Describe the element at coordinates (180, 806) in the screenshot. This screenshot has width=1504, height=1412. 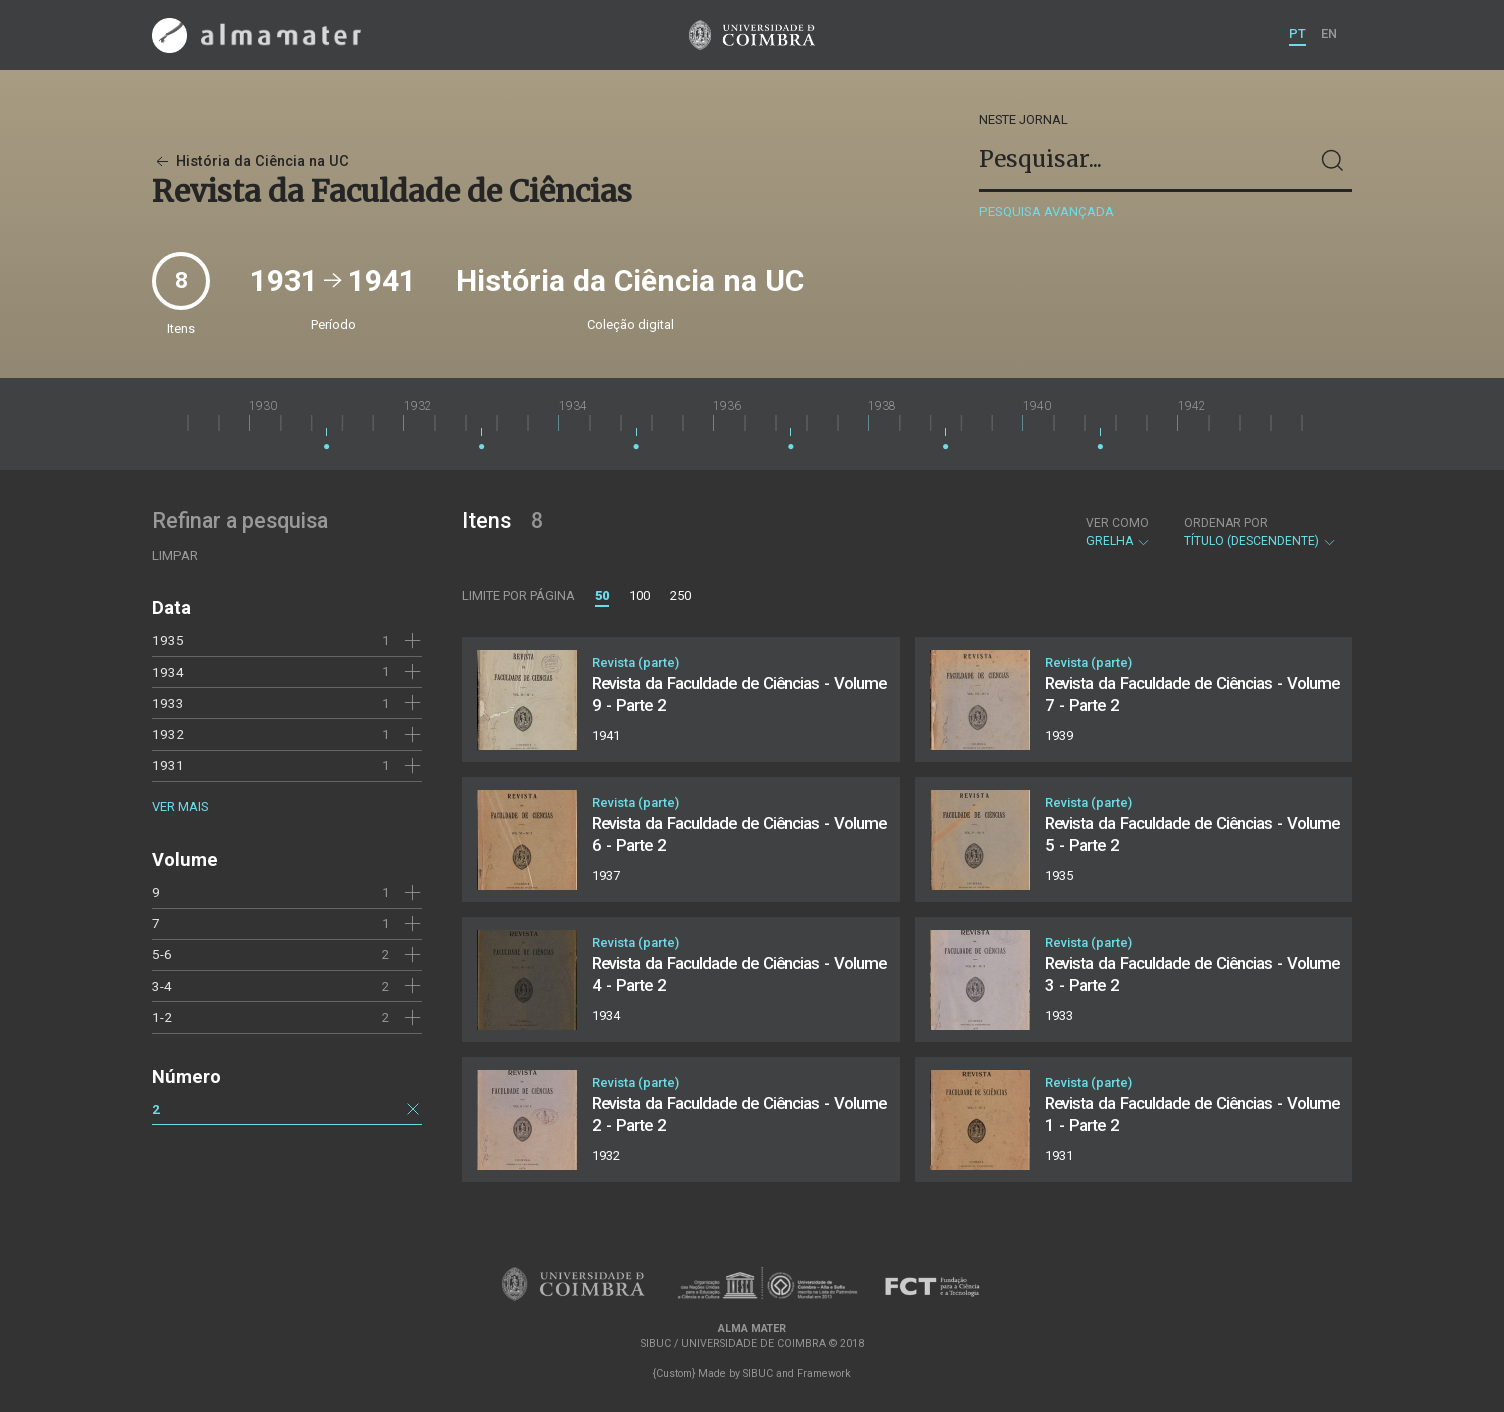
I see `Ver mais` at that location.